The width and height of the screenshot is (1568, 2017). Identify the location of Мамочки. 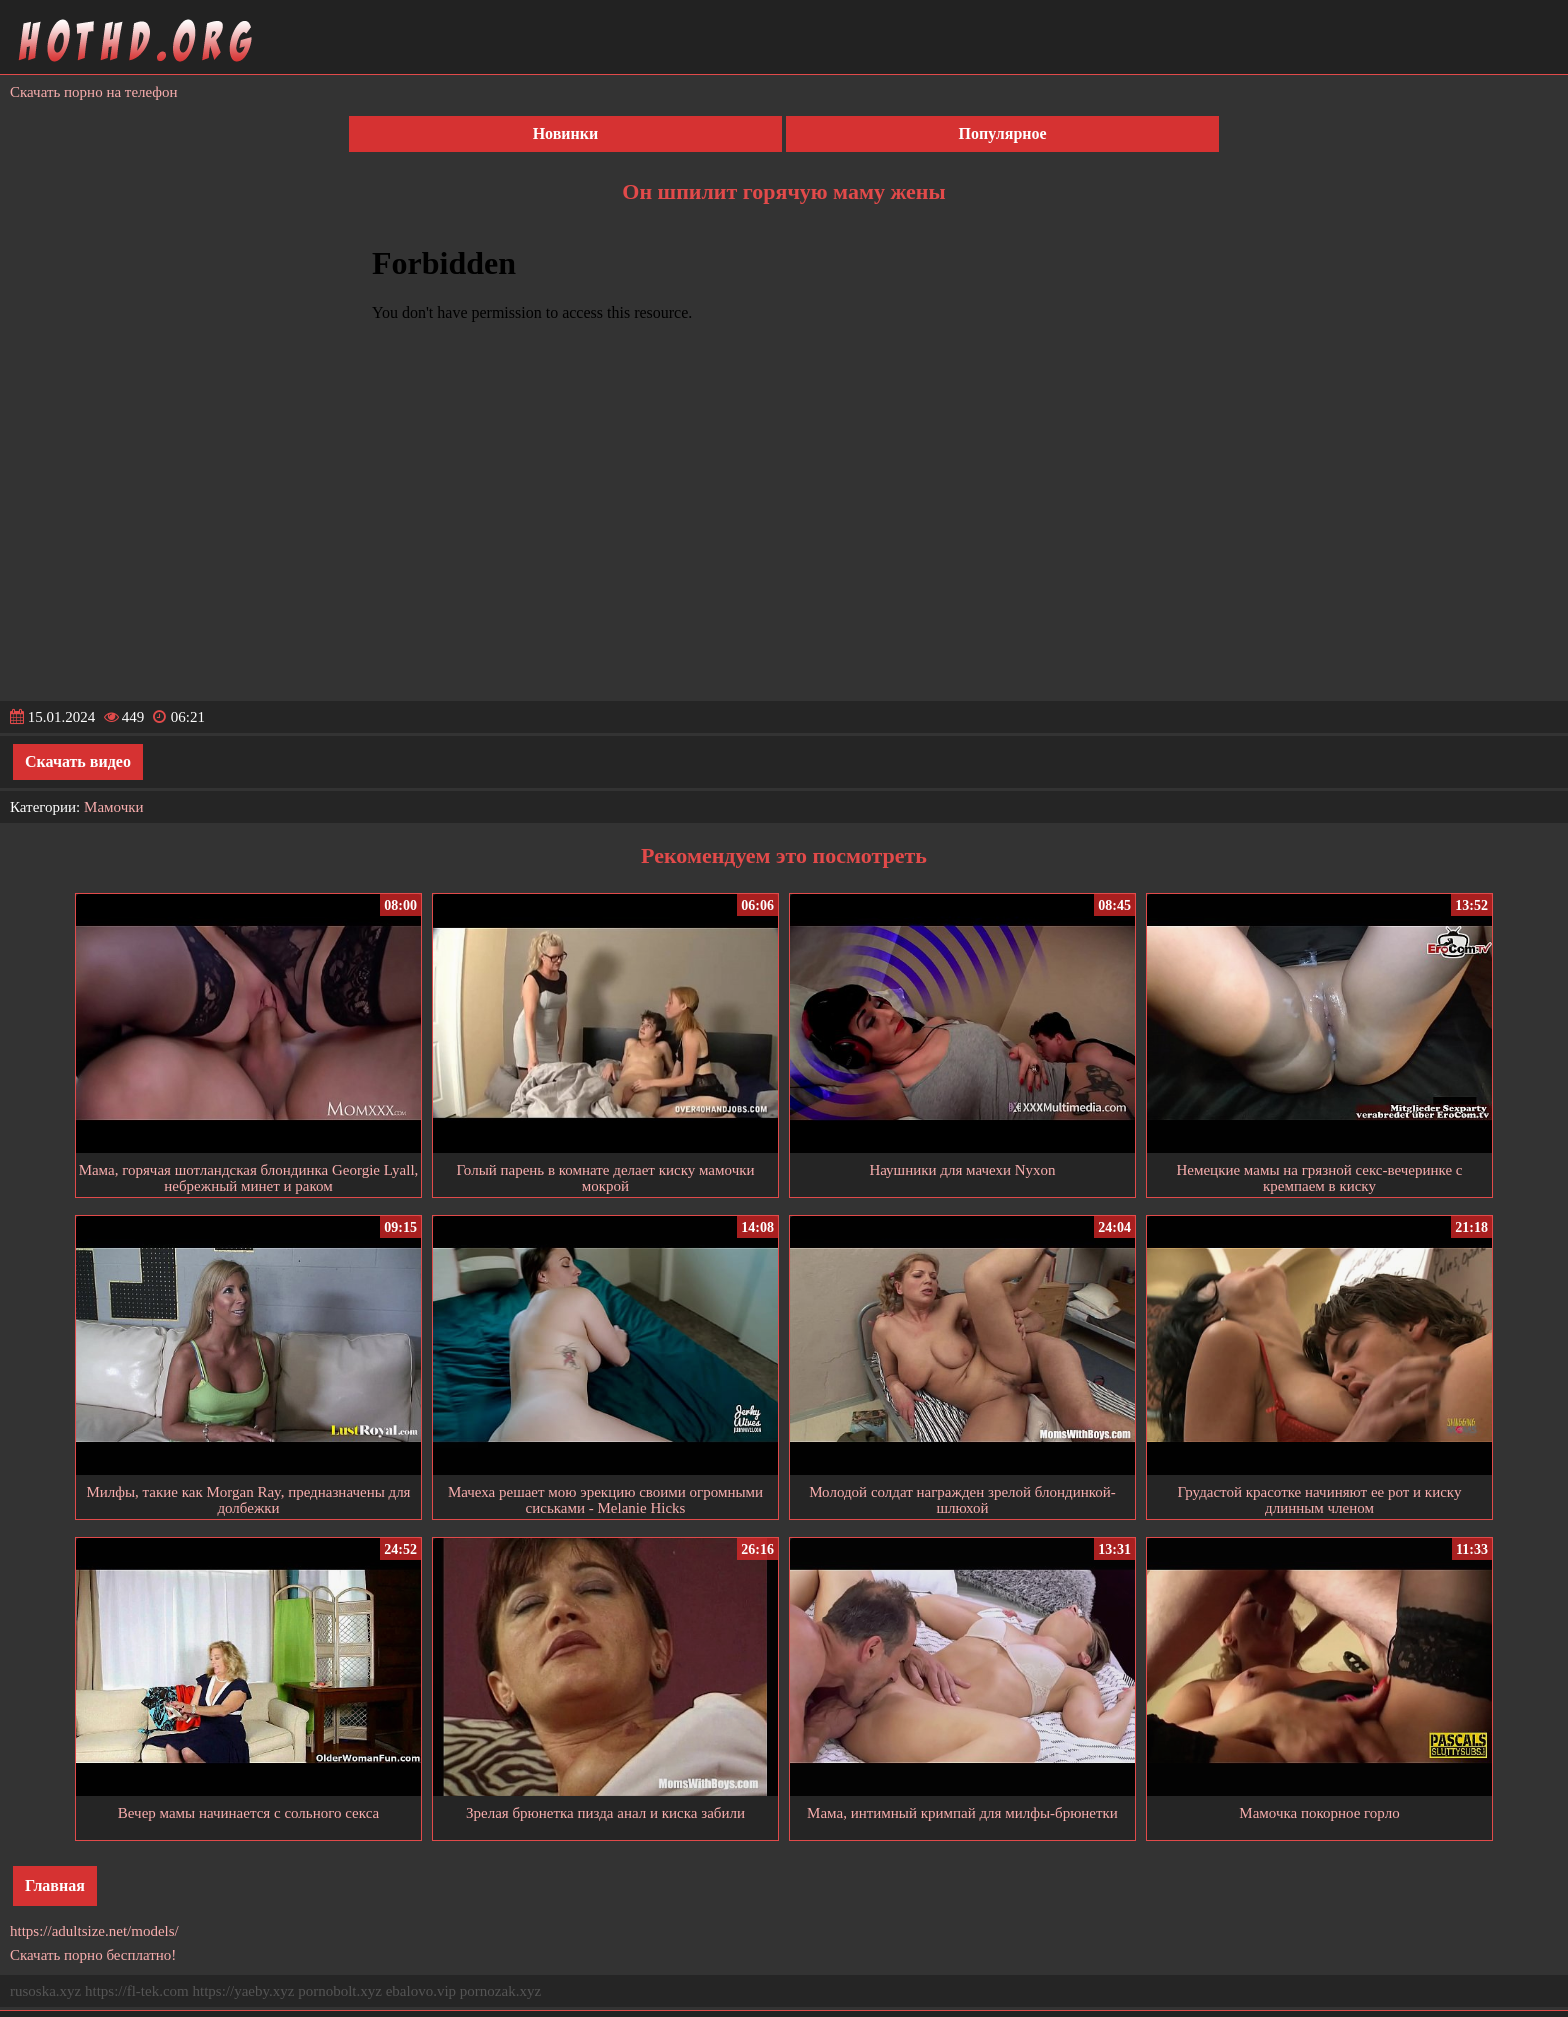
(113, 807).